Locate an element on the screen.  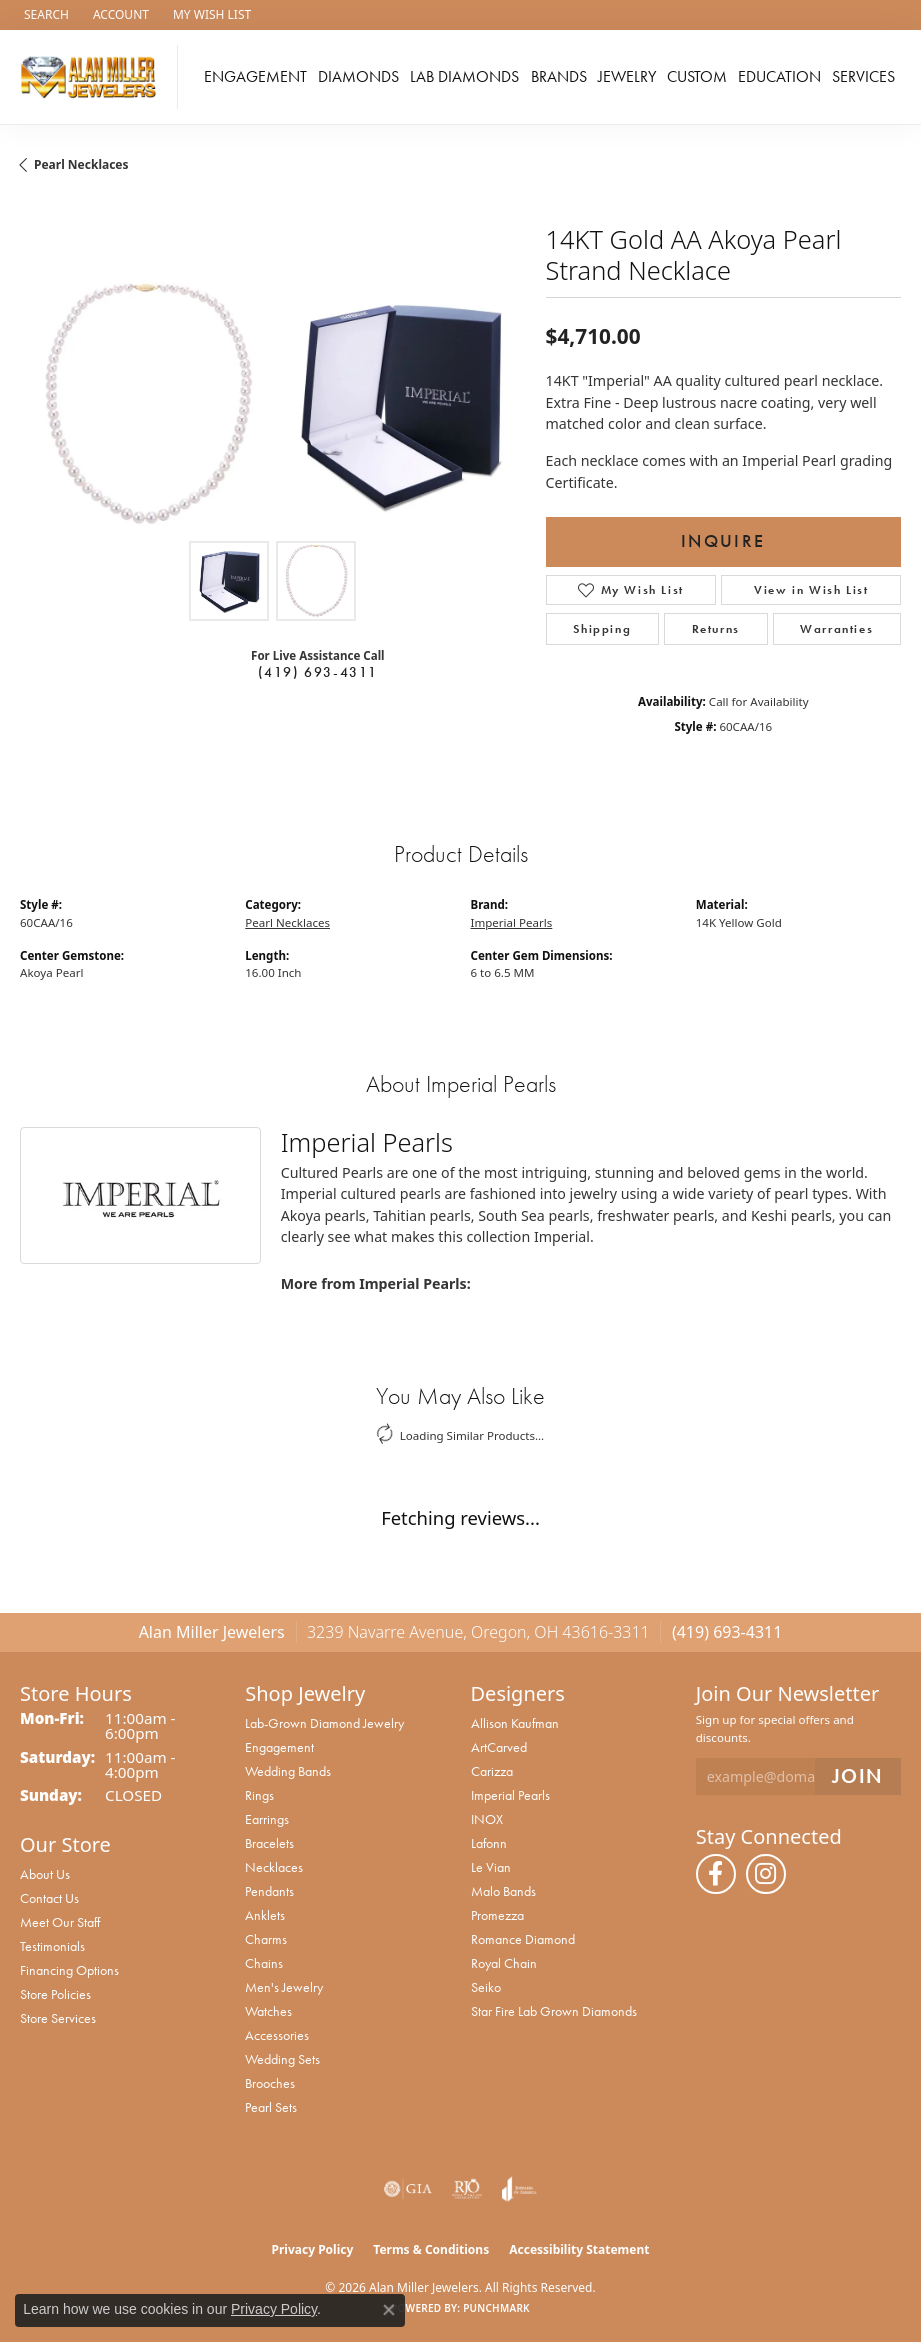
(419) 693-4311 is located at coordinates (318, 672).